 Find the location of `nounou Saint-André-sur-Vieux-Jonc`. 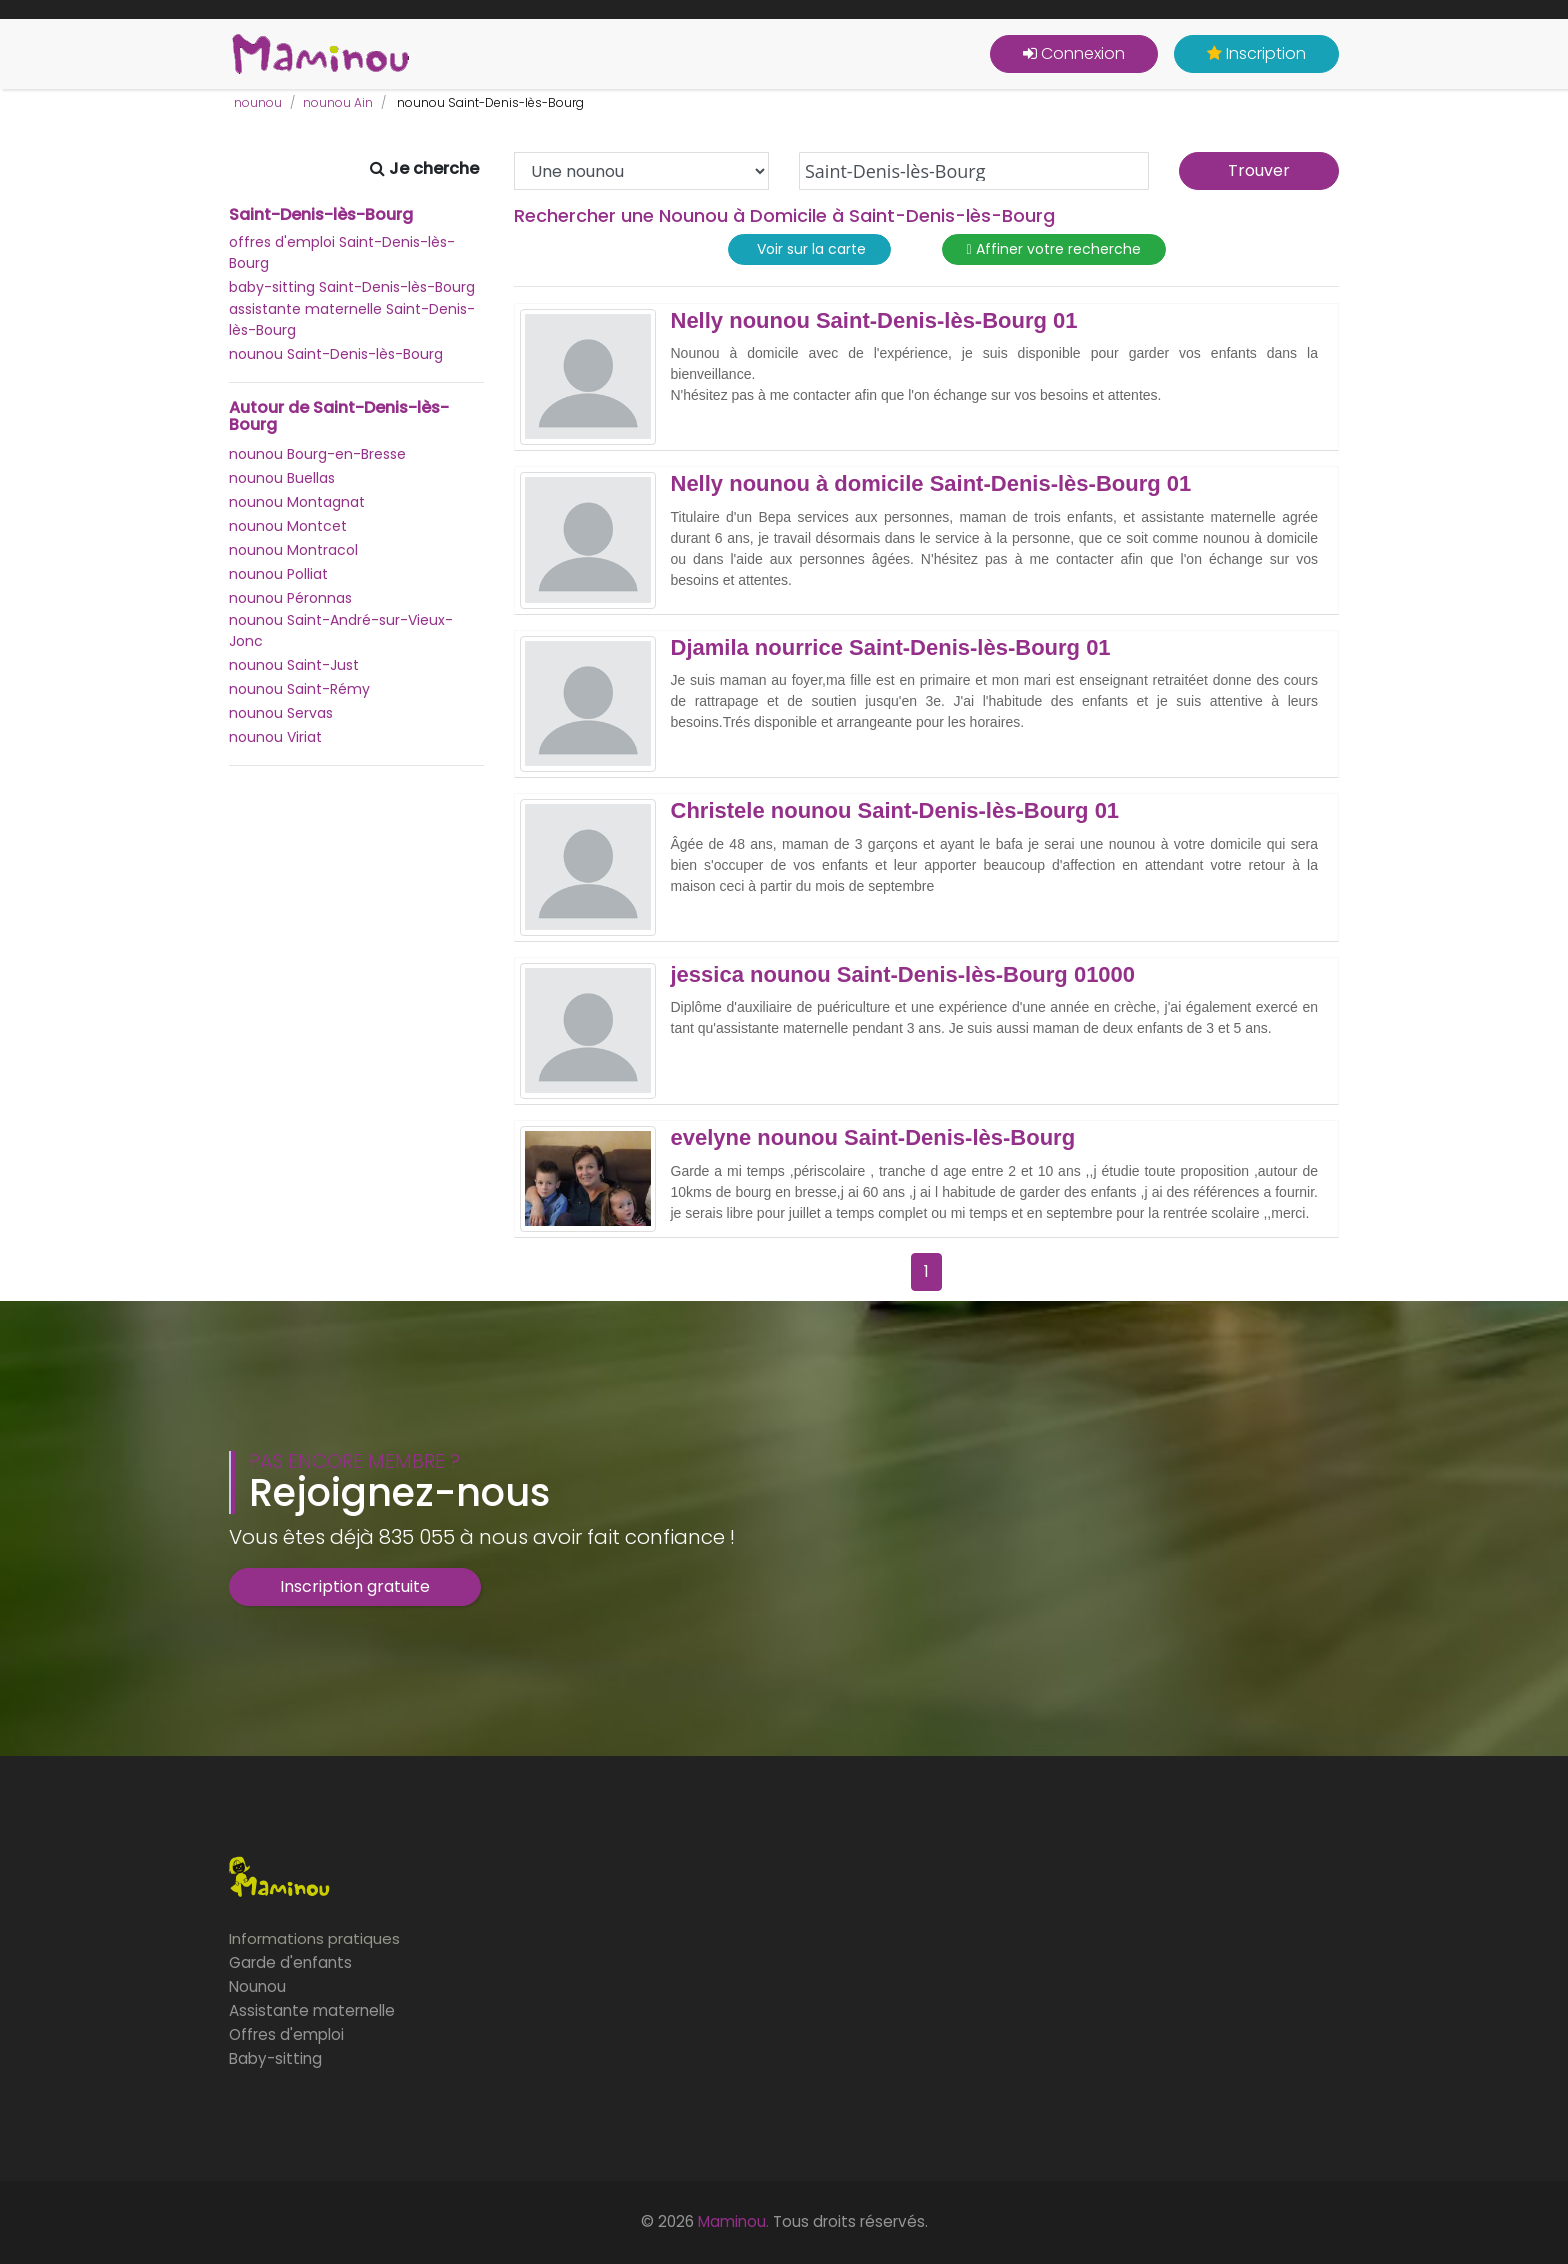

nounou Saint-André-sur-Vieux-Jonc is located at coordinates (341, 630).